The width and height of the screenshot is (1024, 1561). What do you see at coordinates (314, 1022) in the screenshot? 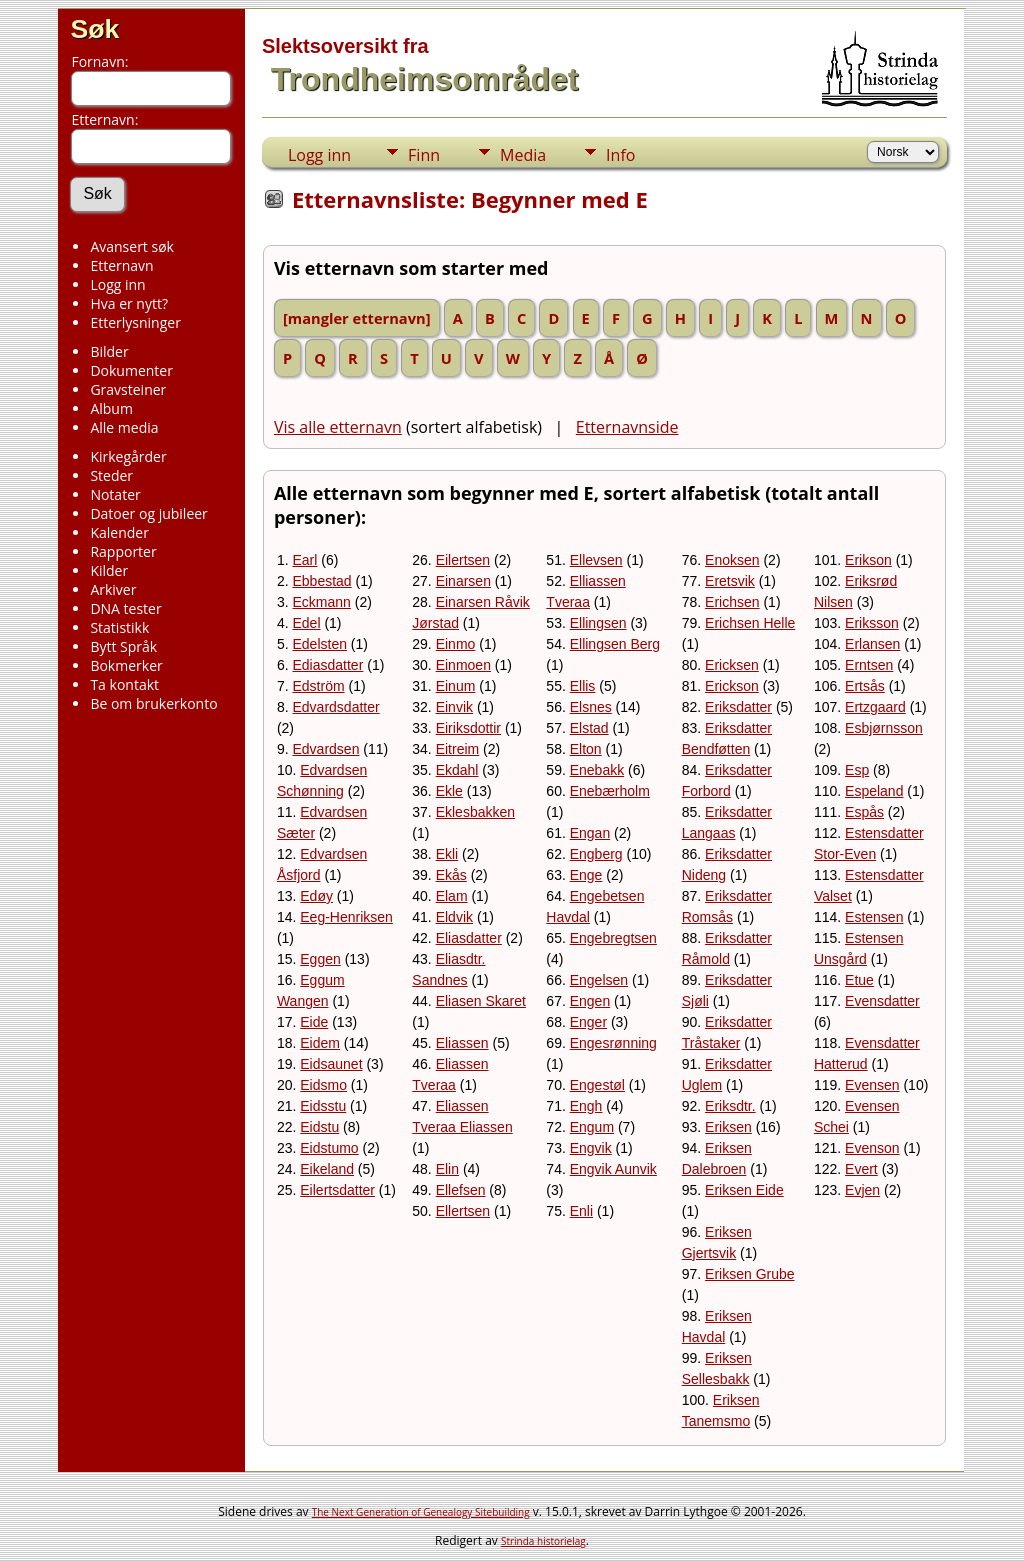
I see `Eide` at bounding box center [314, 1022].